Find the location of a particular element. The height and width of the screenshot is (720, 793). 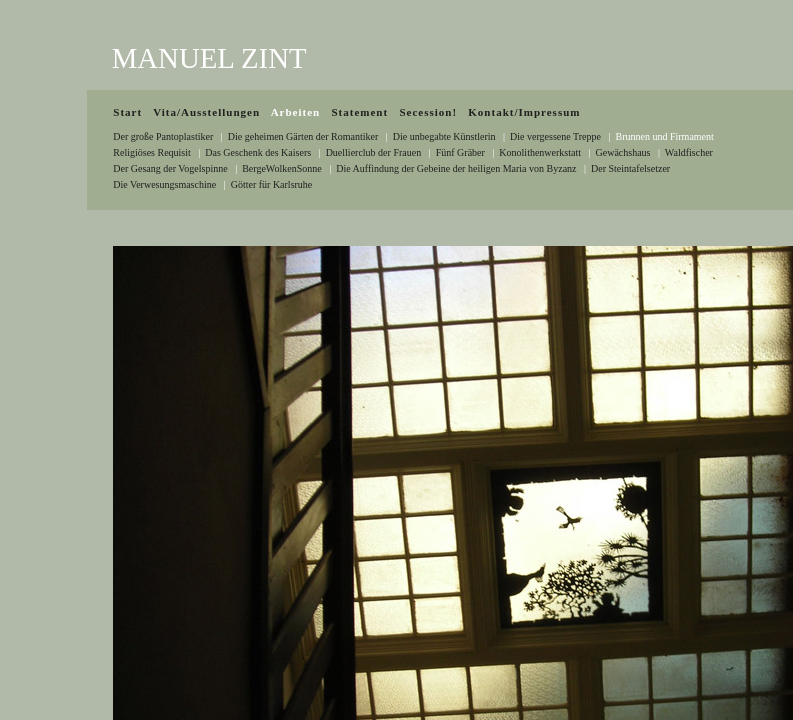

Kontakt/Impressum is located at coordinates (524, 112).